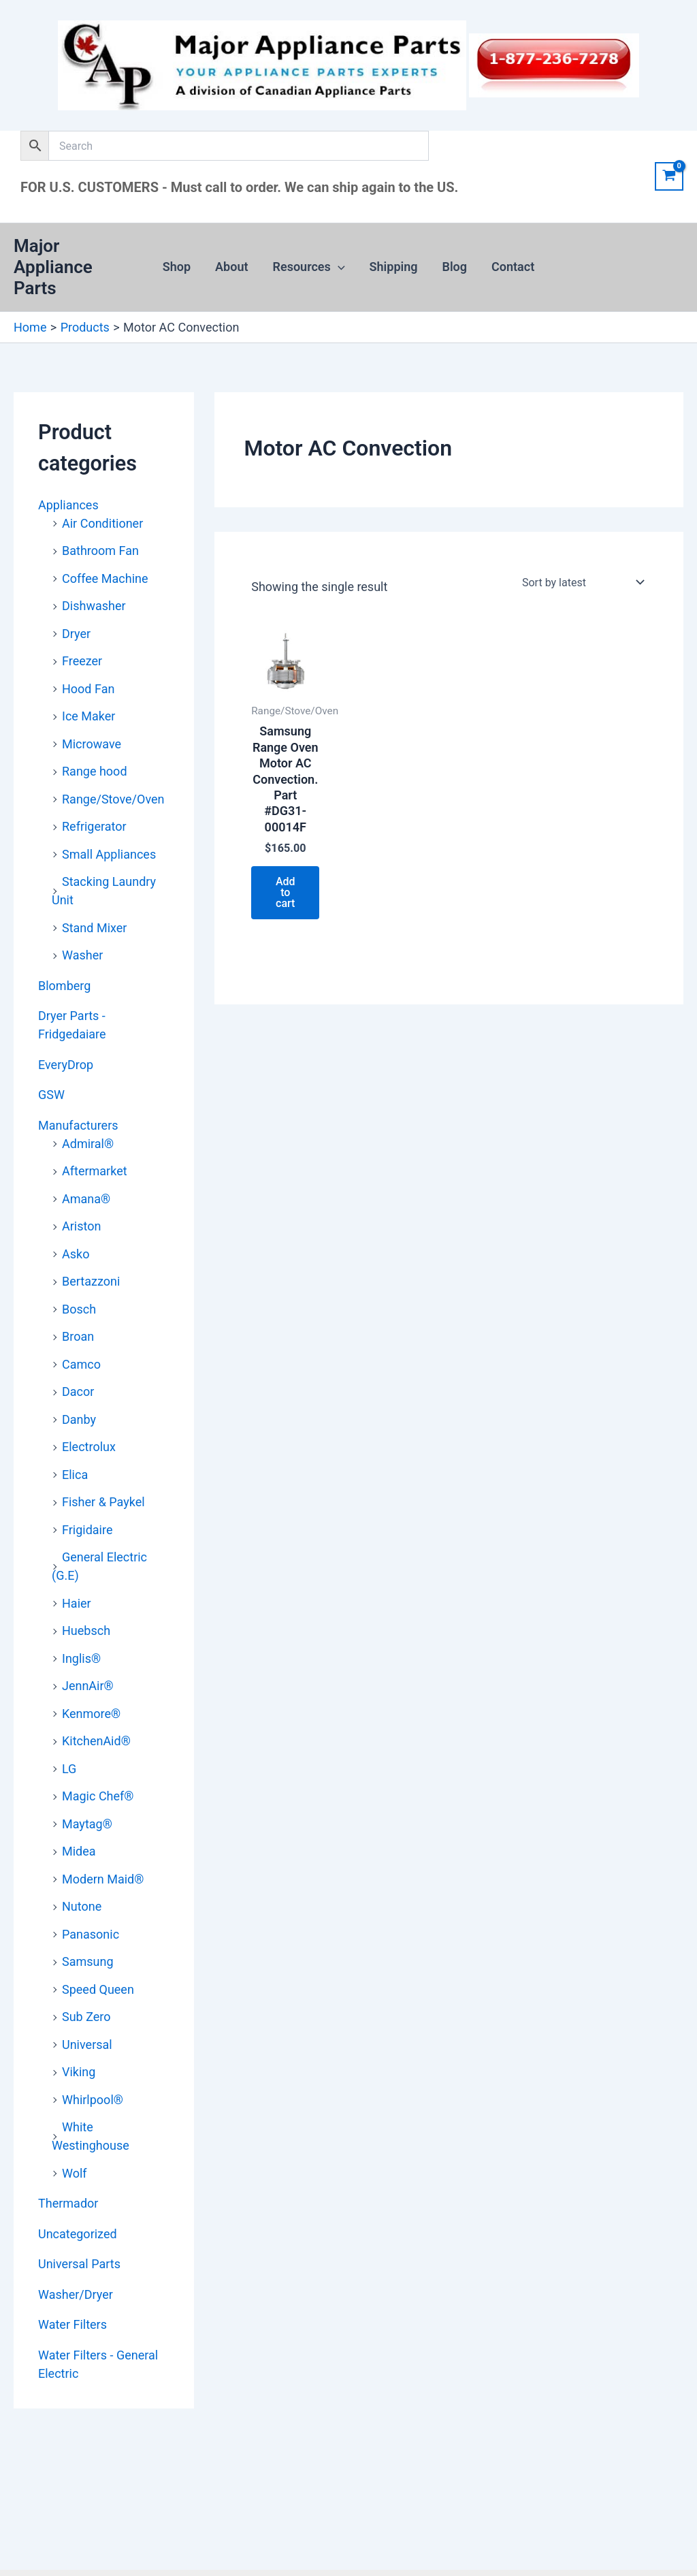 This screenshot has height=2576, width=697. I want to click on Sub Zero, so click(86, 2016).